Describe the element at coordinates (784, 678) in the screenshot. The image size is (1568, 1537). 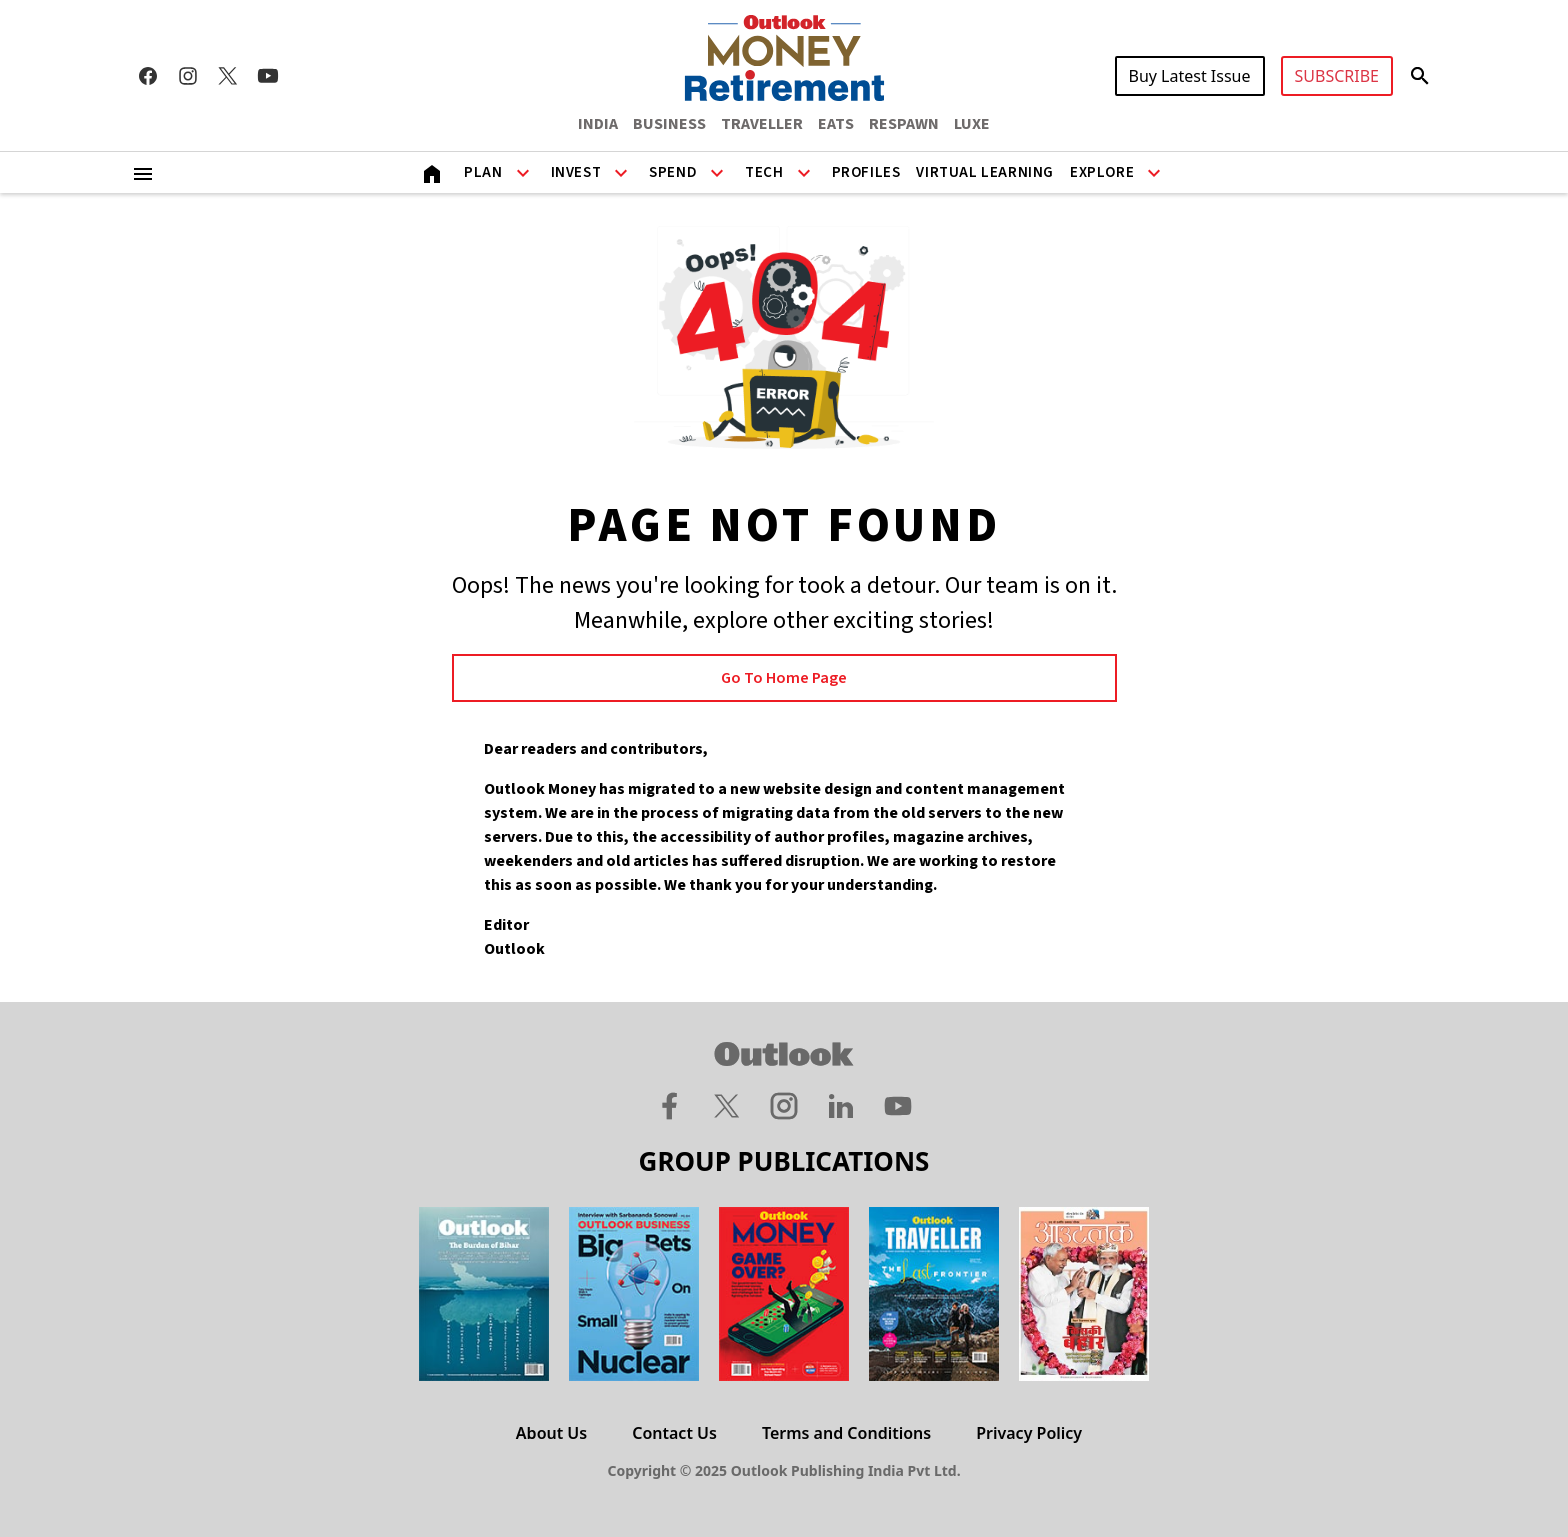
I see `Go to Home page` at that location.